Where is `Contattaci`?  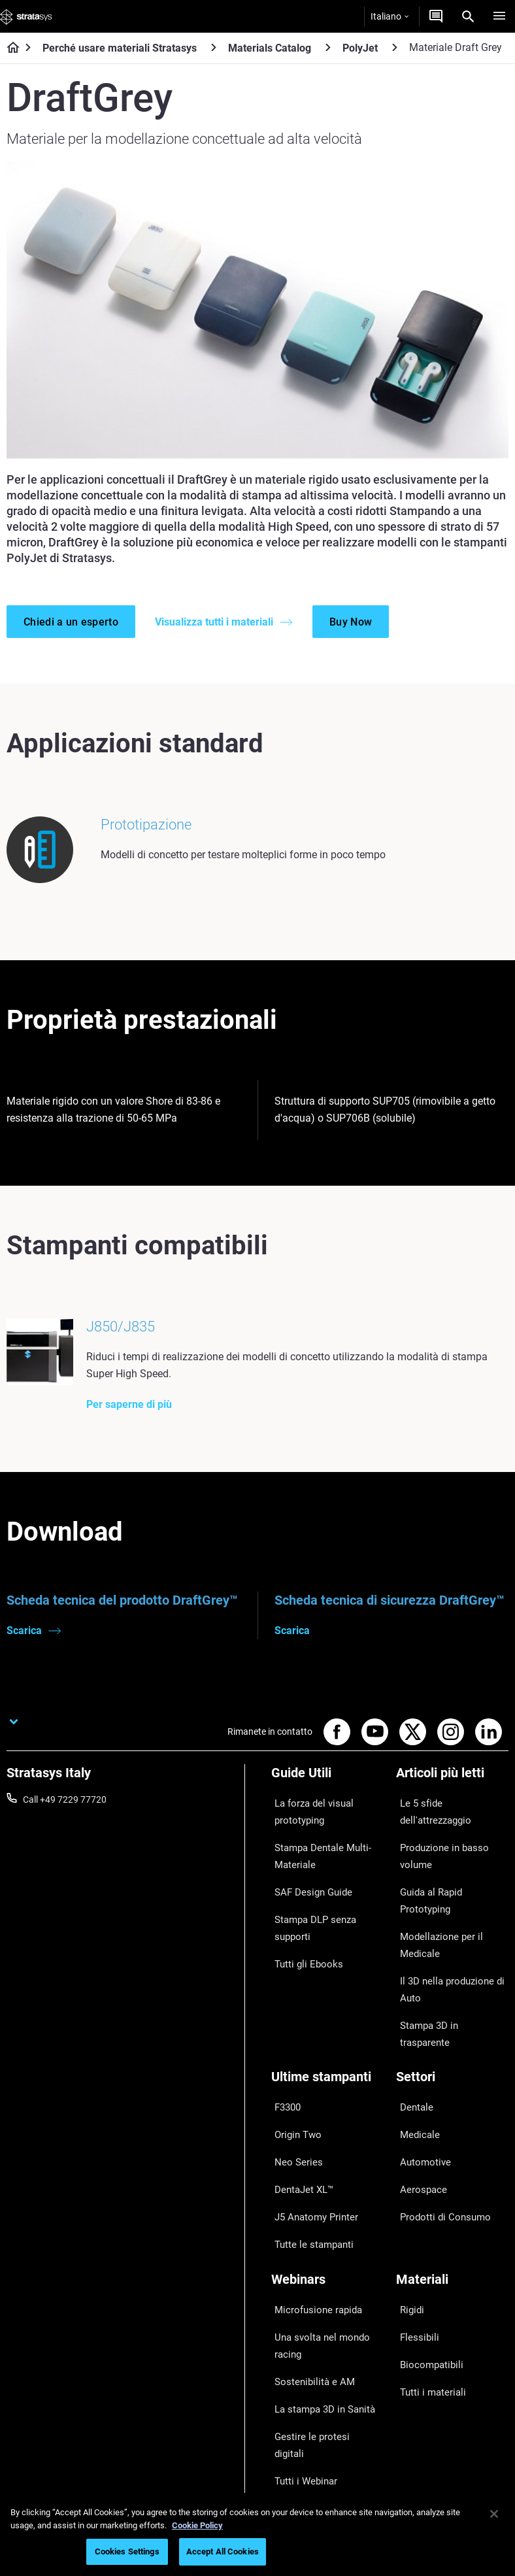
Contattaci is located at coordinates (417, 2363).